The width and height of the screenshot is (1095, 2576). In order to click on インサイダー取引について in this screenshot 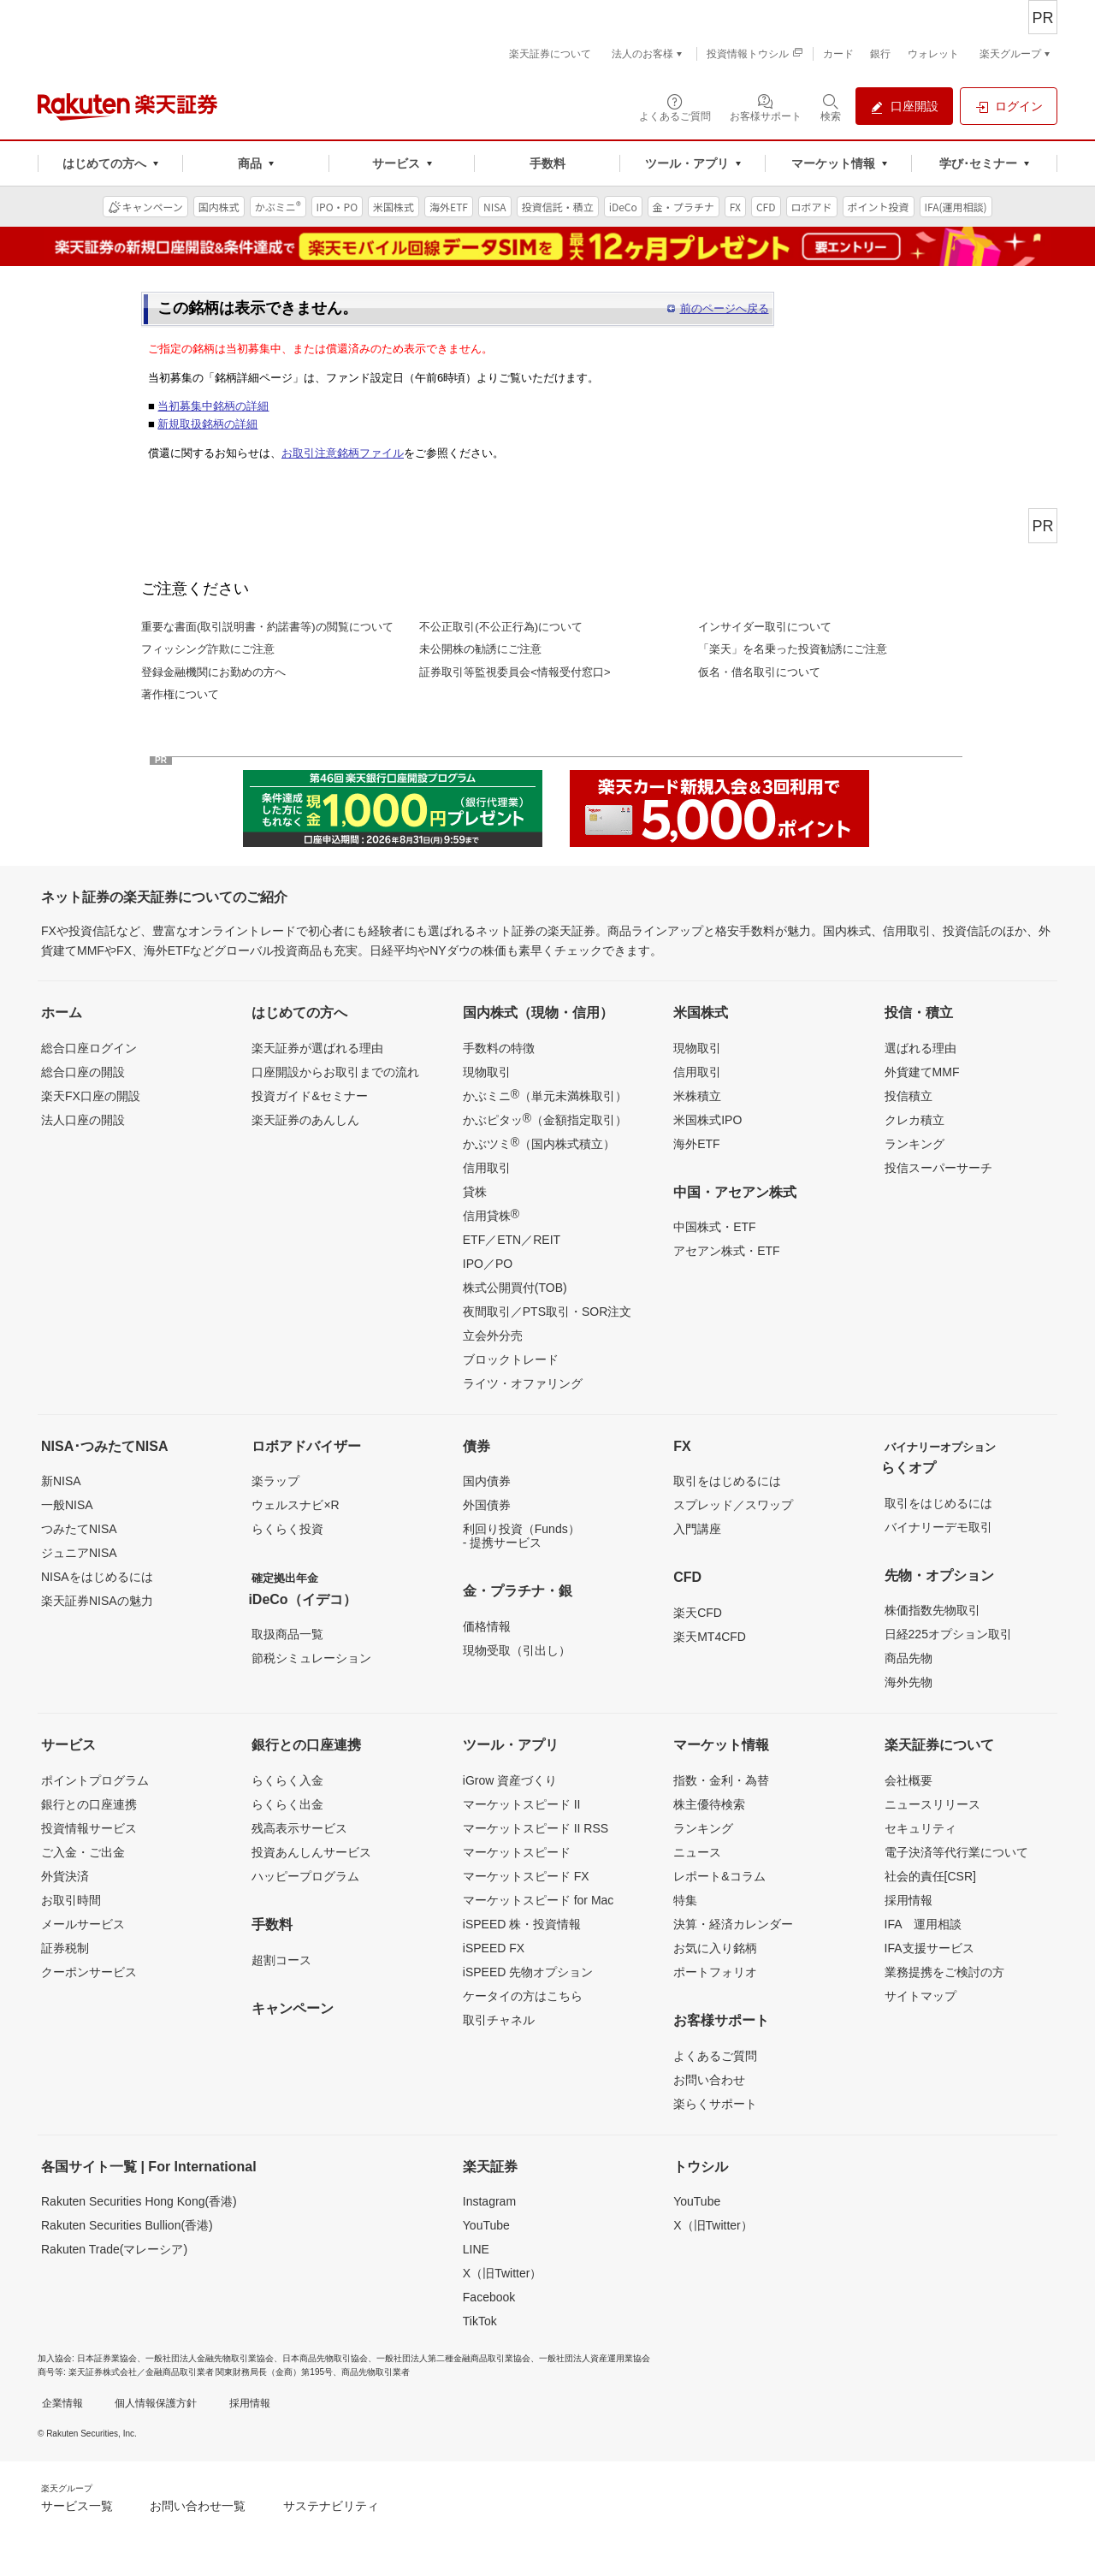, I will do `click(765, 626)`.